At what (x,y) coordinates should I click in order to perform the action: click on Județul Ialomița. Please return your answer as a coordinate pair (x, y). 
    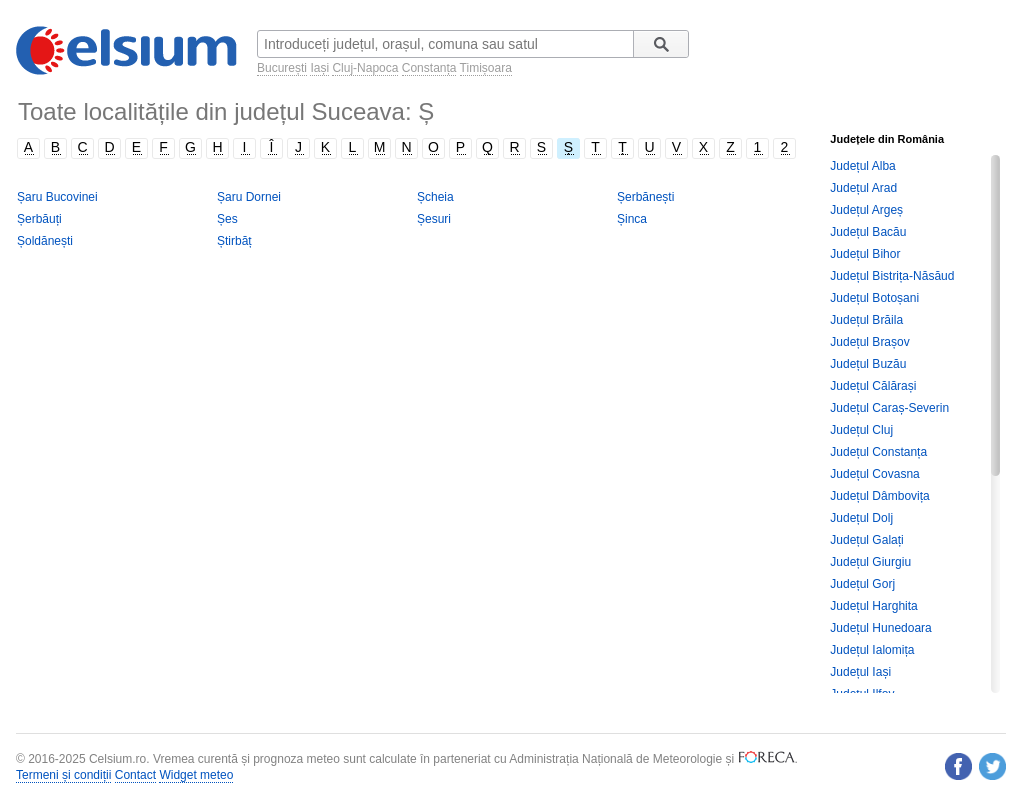
    Looking at the image, I should click on (872, 650).